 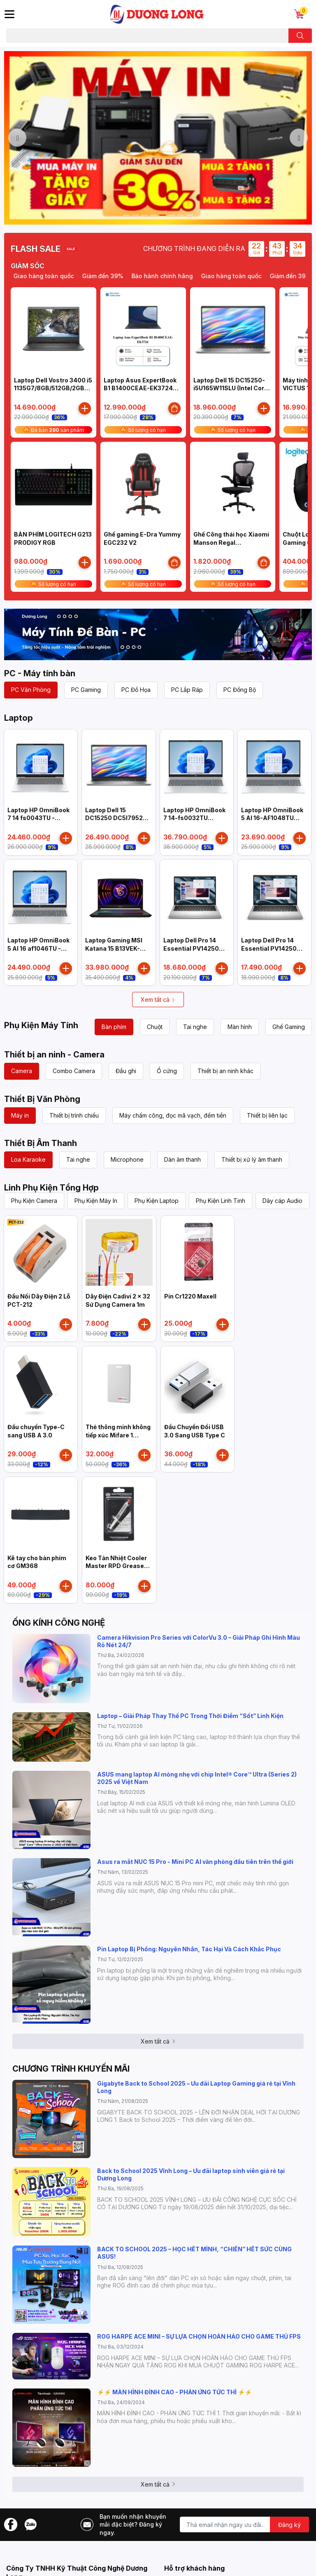 I want to click on Phụ Kiện Máy In, so click(x=95, y=1200).